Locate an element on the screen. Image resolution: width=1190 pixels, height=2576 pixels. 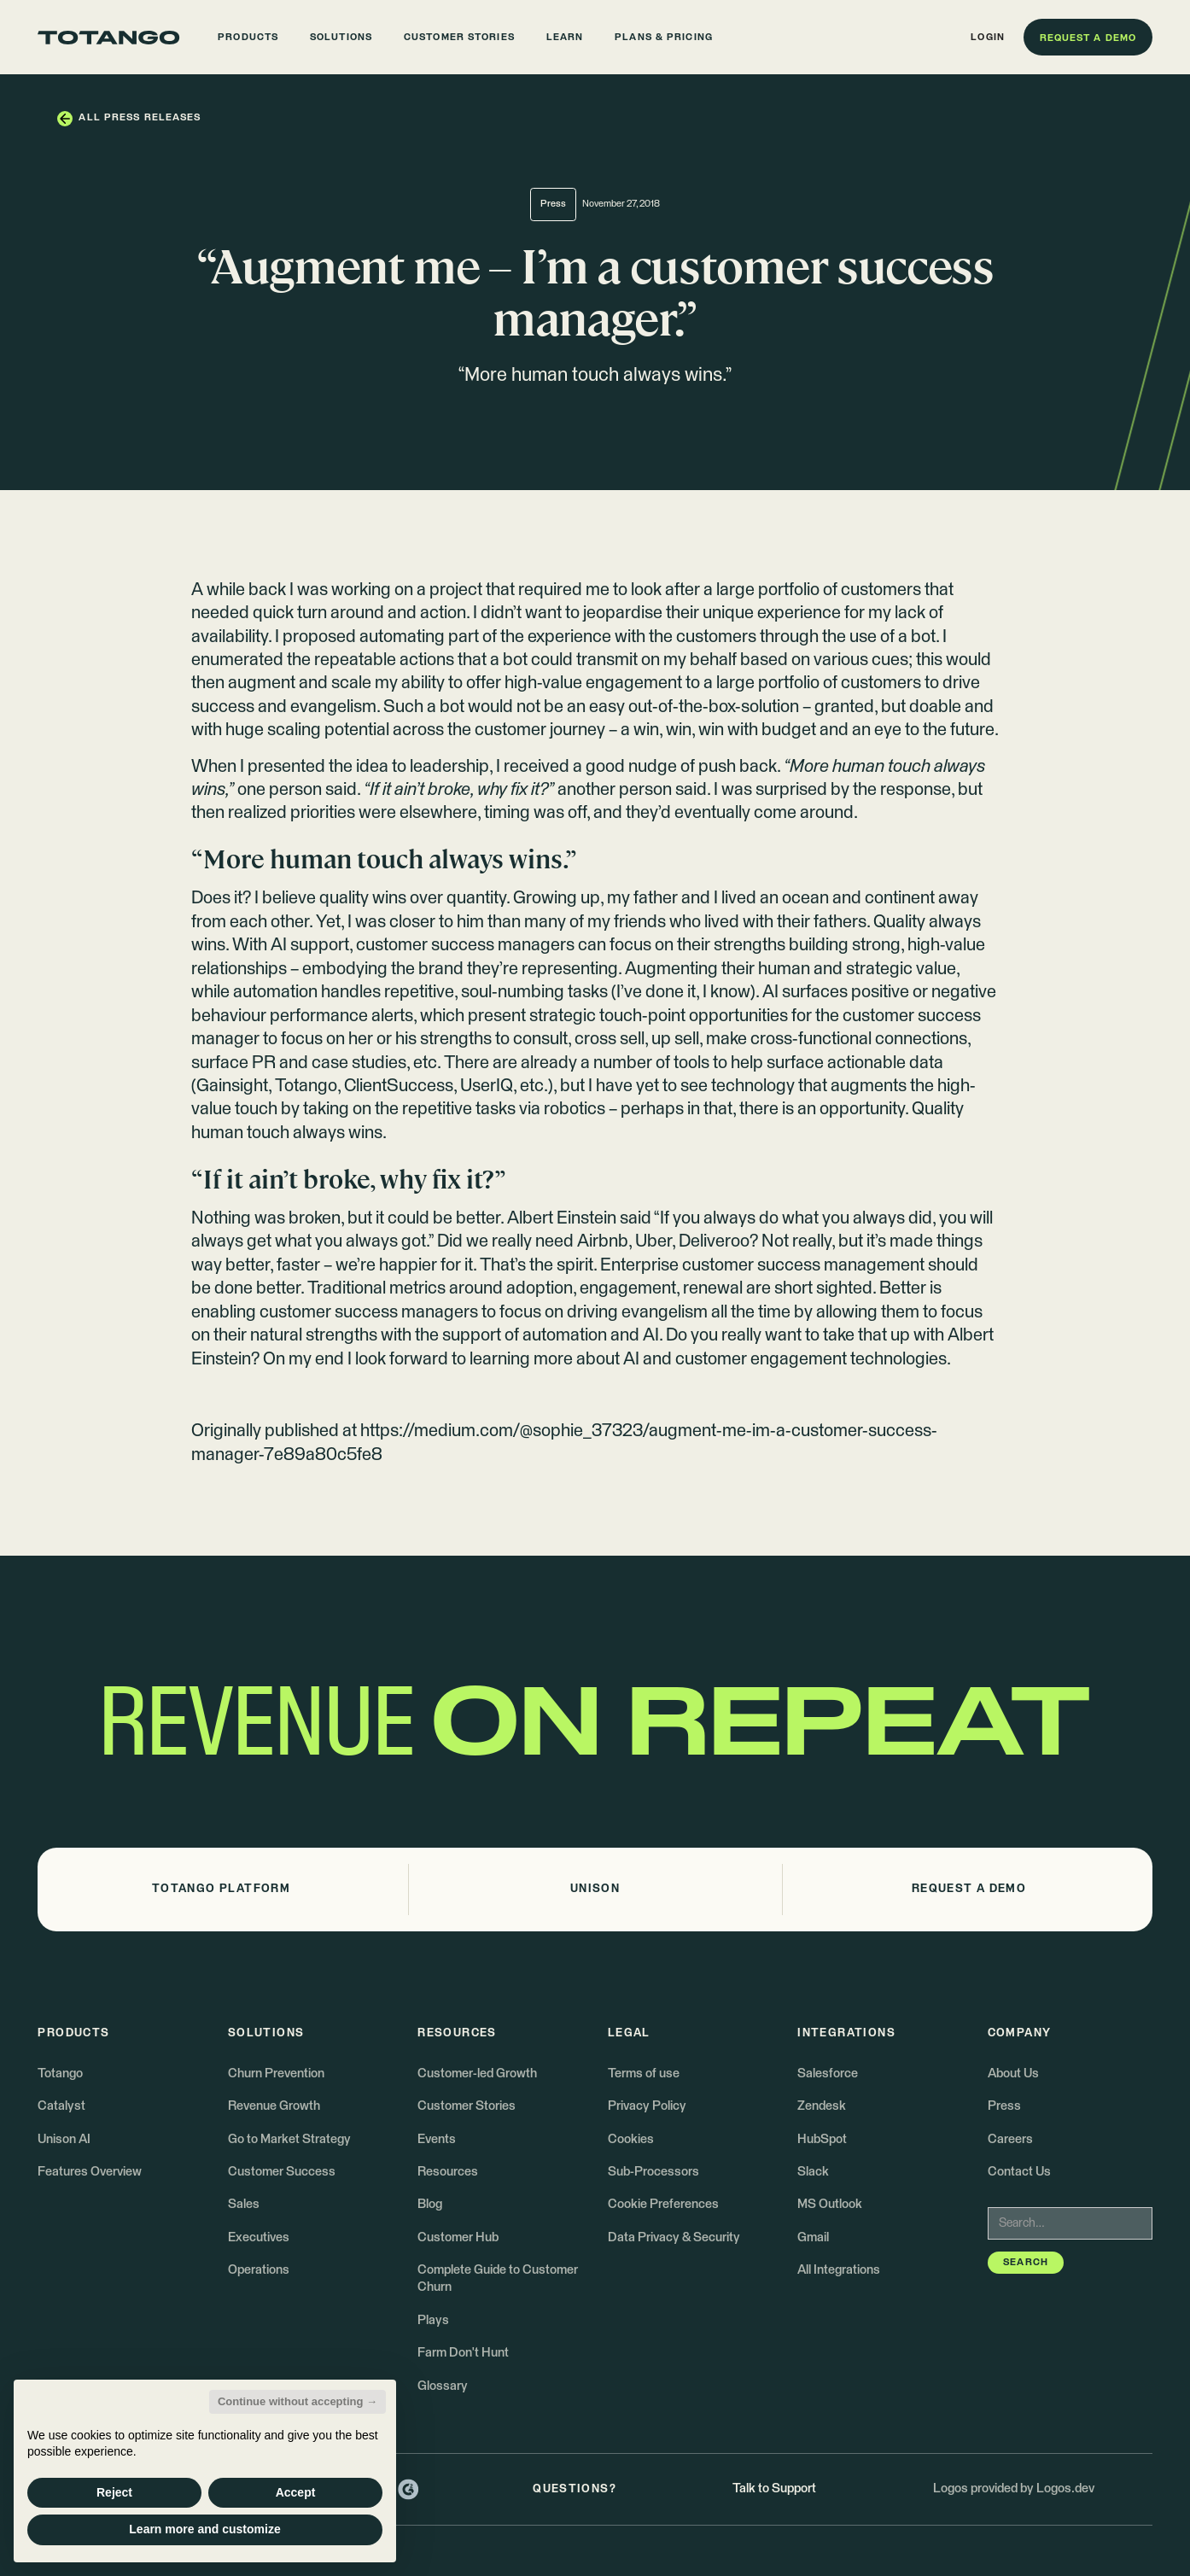
Gmail is located at coordinates (813, 2237).